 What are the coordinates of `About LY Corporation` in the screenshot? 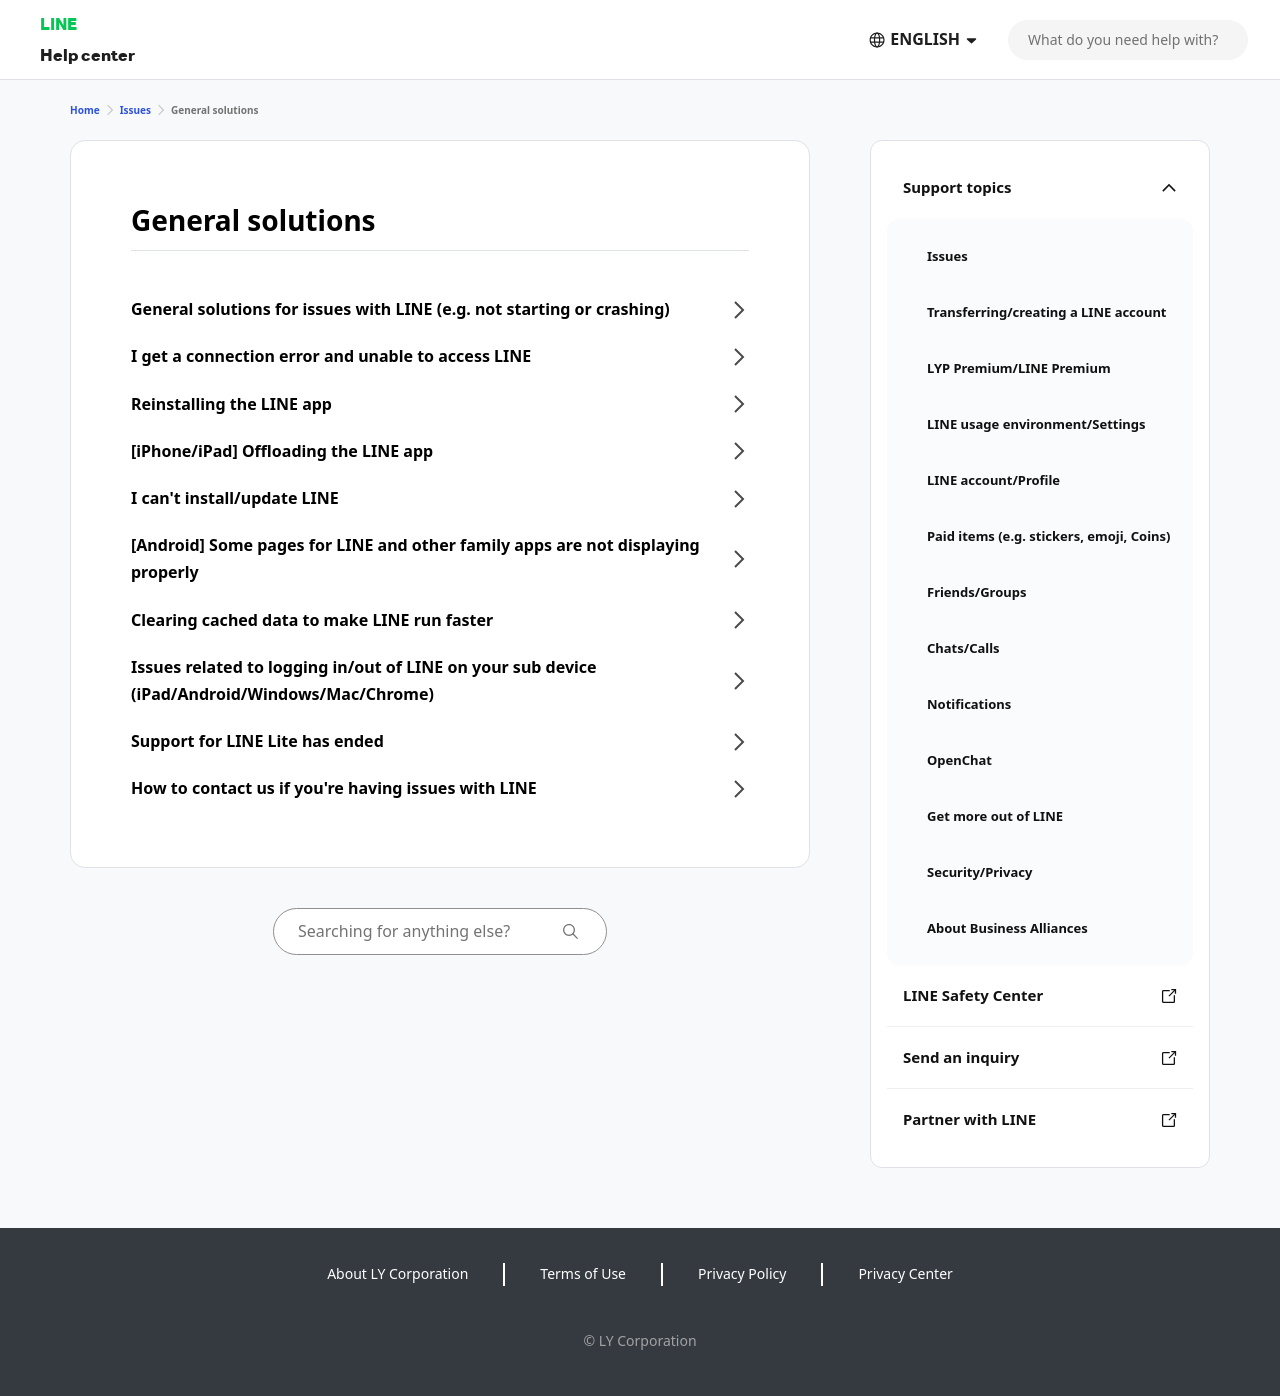 It's located at (397, 1273).